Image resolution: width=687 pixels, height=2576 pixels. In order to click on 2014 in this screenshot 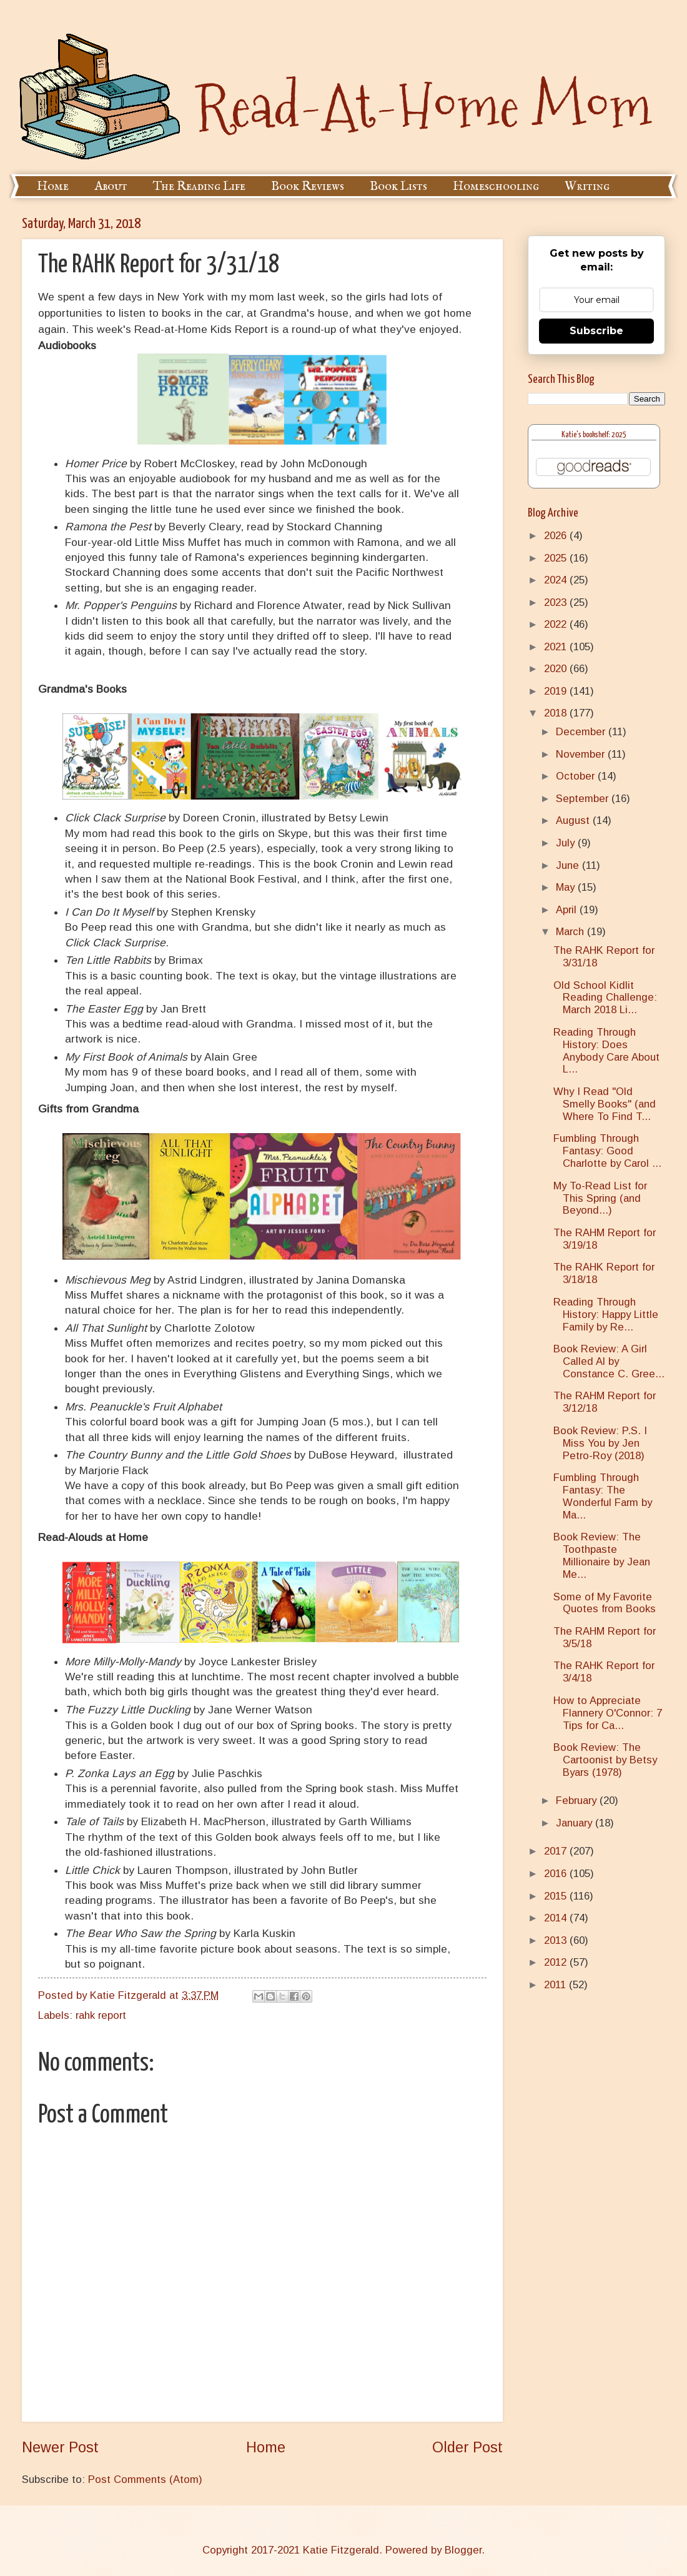, I will do `click(557, 1918)`.